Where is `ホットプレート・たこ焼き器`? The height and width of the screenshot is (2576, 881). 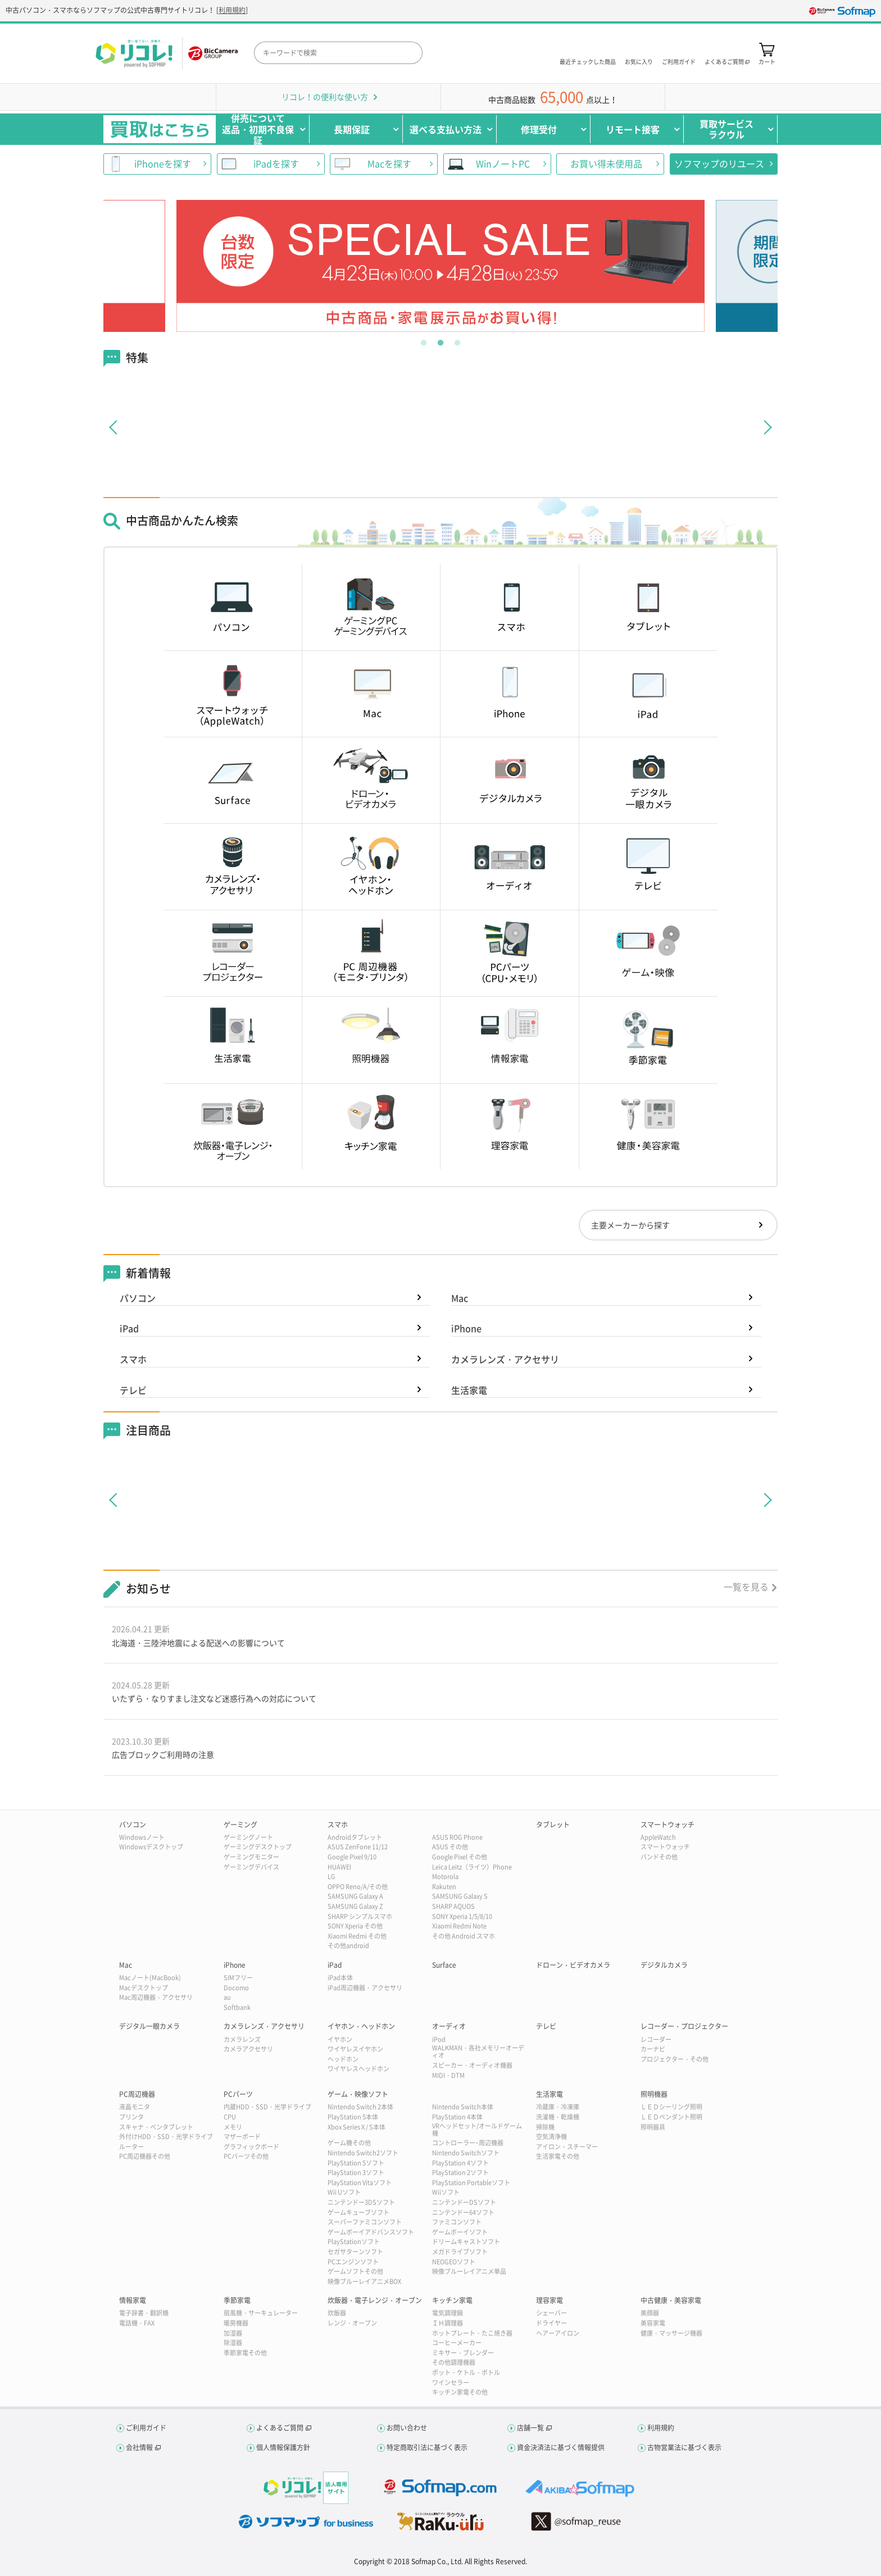
ホットプレート・たこ焼き器 is located at coordinates (472, 2333).